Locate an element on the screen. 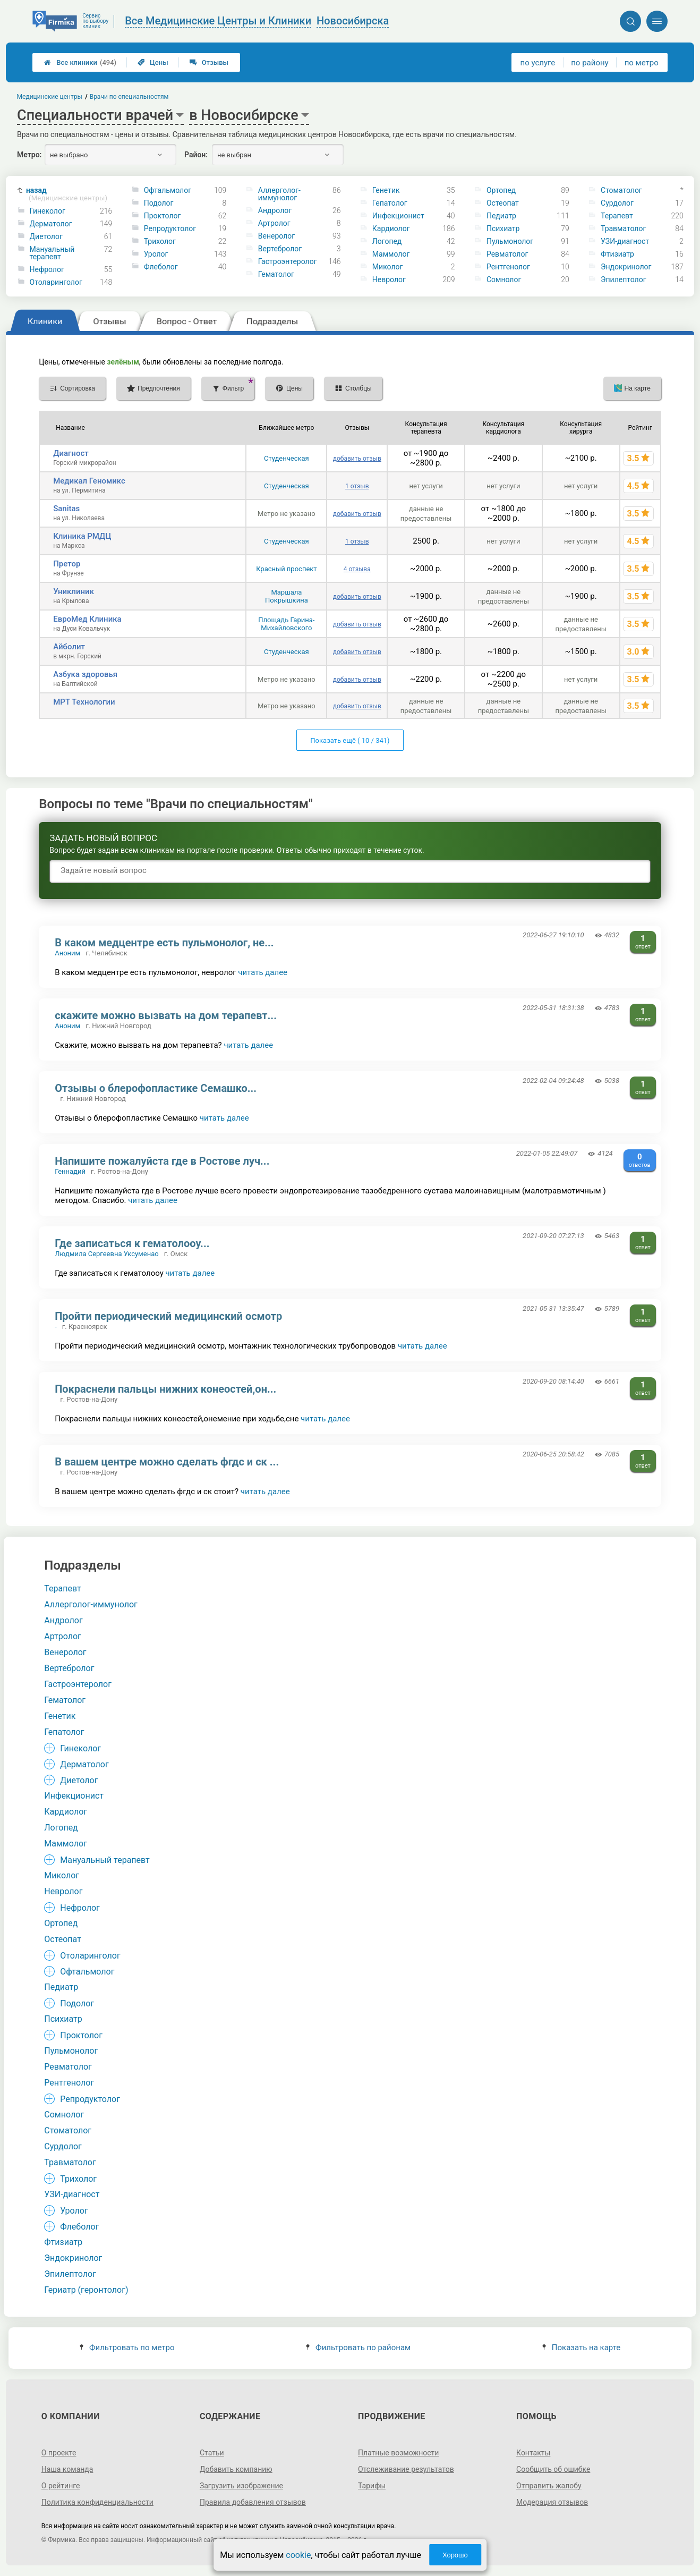  Тарифы is located at coordinates (372, 2485).